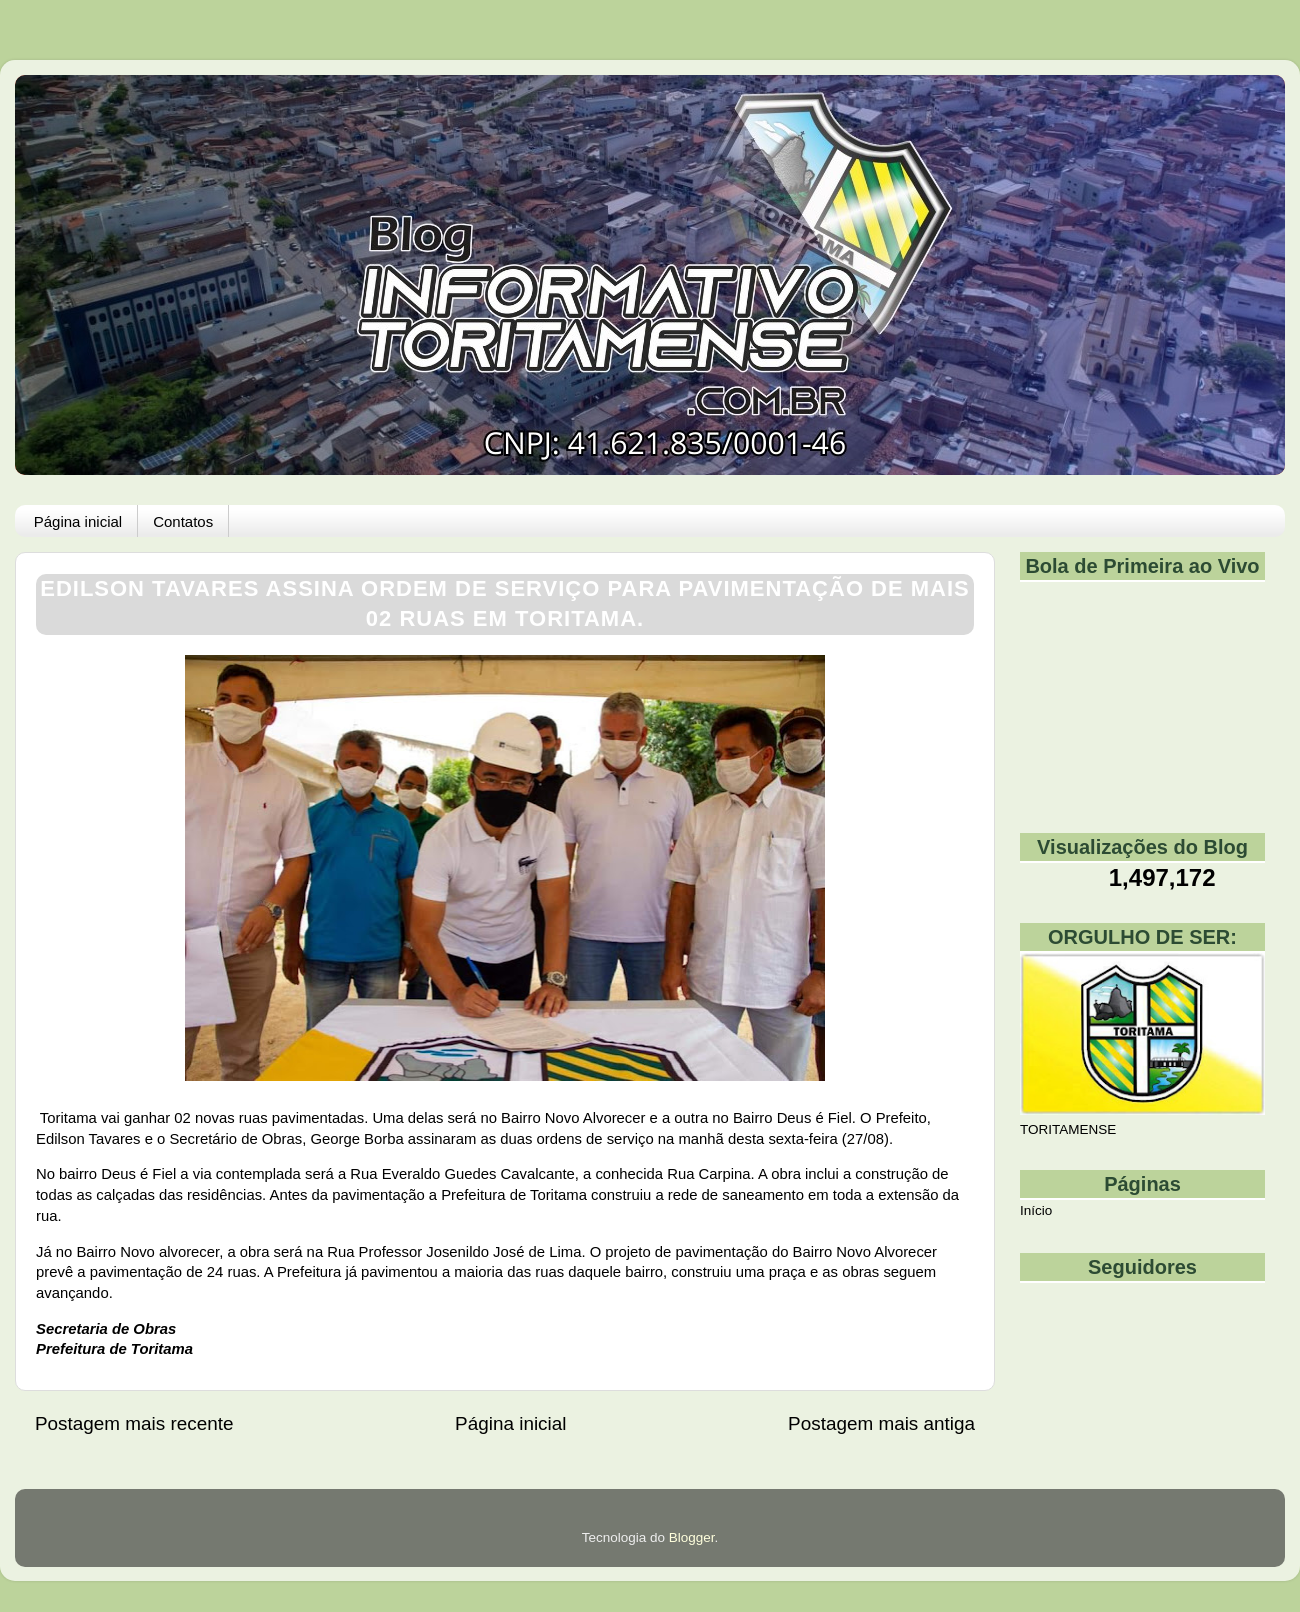 The width and height of the screenshot is (1300, 1612). What do you see at coordinates (78, 521) in the screenshot?
I see `Página inicial` at bounding box center [78, 521].